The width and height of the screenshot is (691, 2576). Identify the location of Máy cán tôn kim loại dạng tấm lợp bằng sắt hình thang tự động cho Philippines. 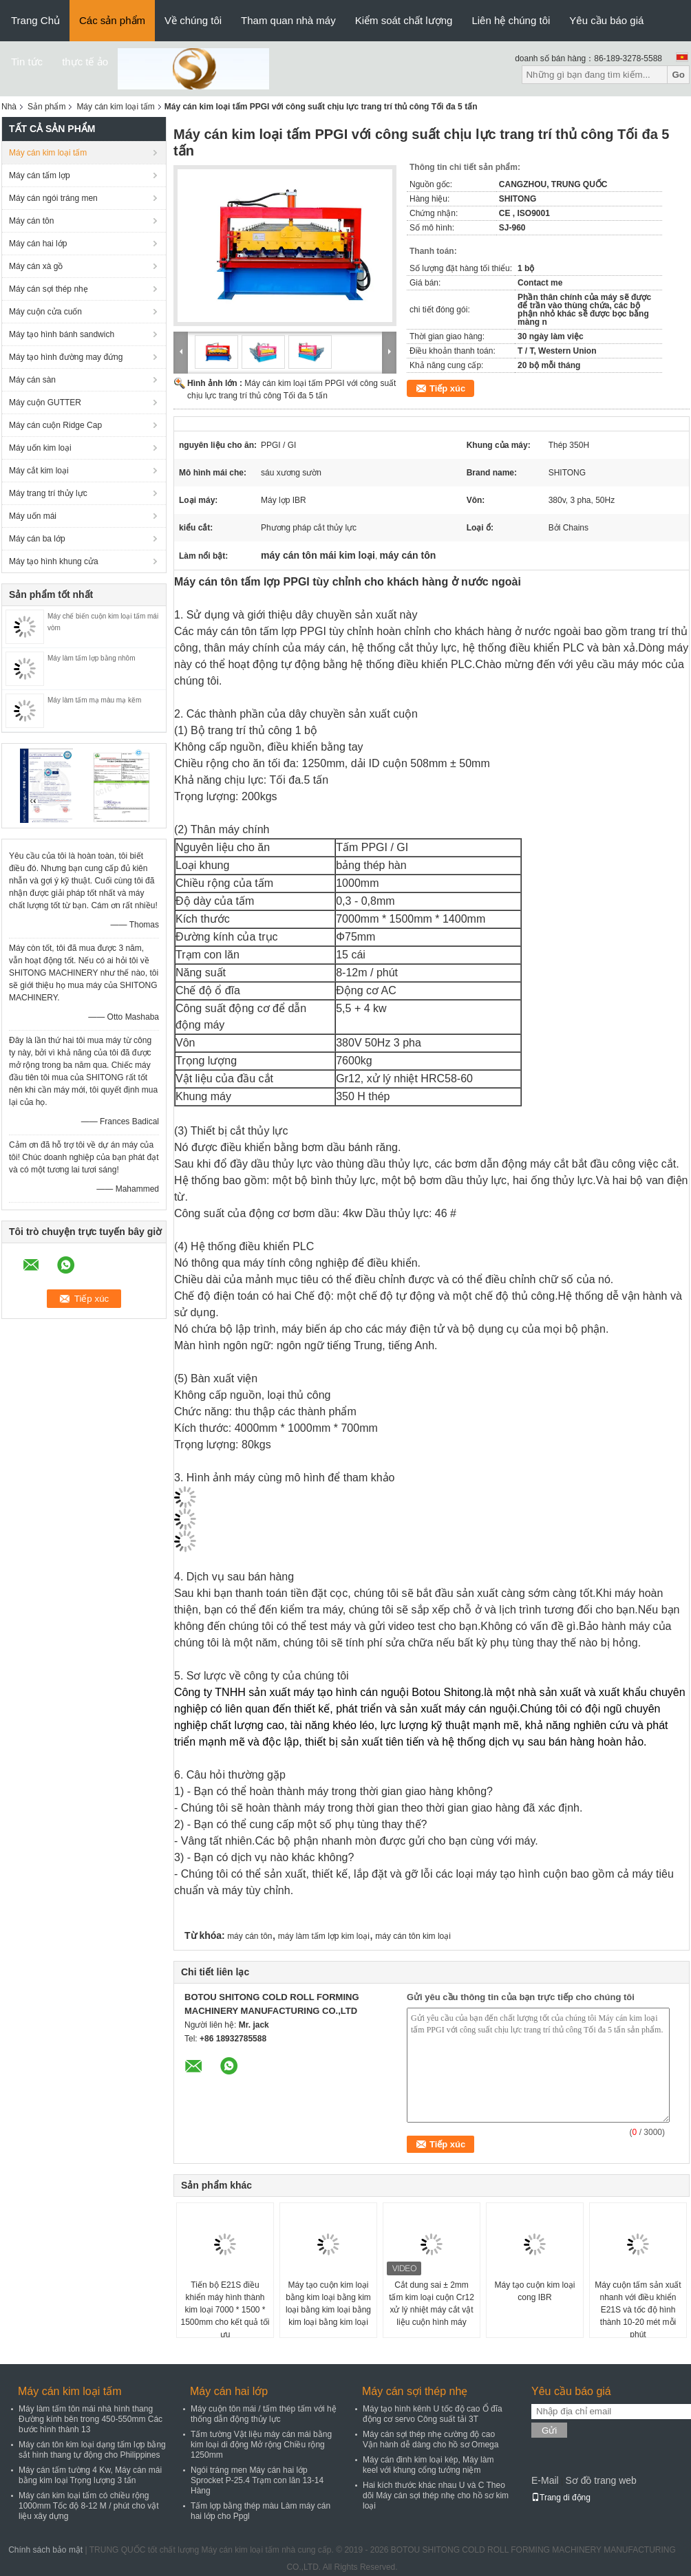
(92, 2450).